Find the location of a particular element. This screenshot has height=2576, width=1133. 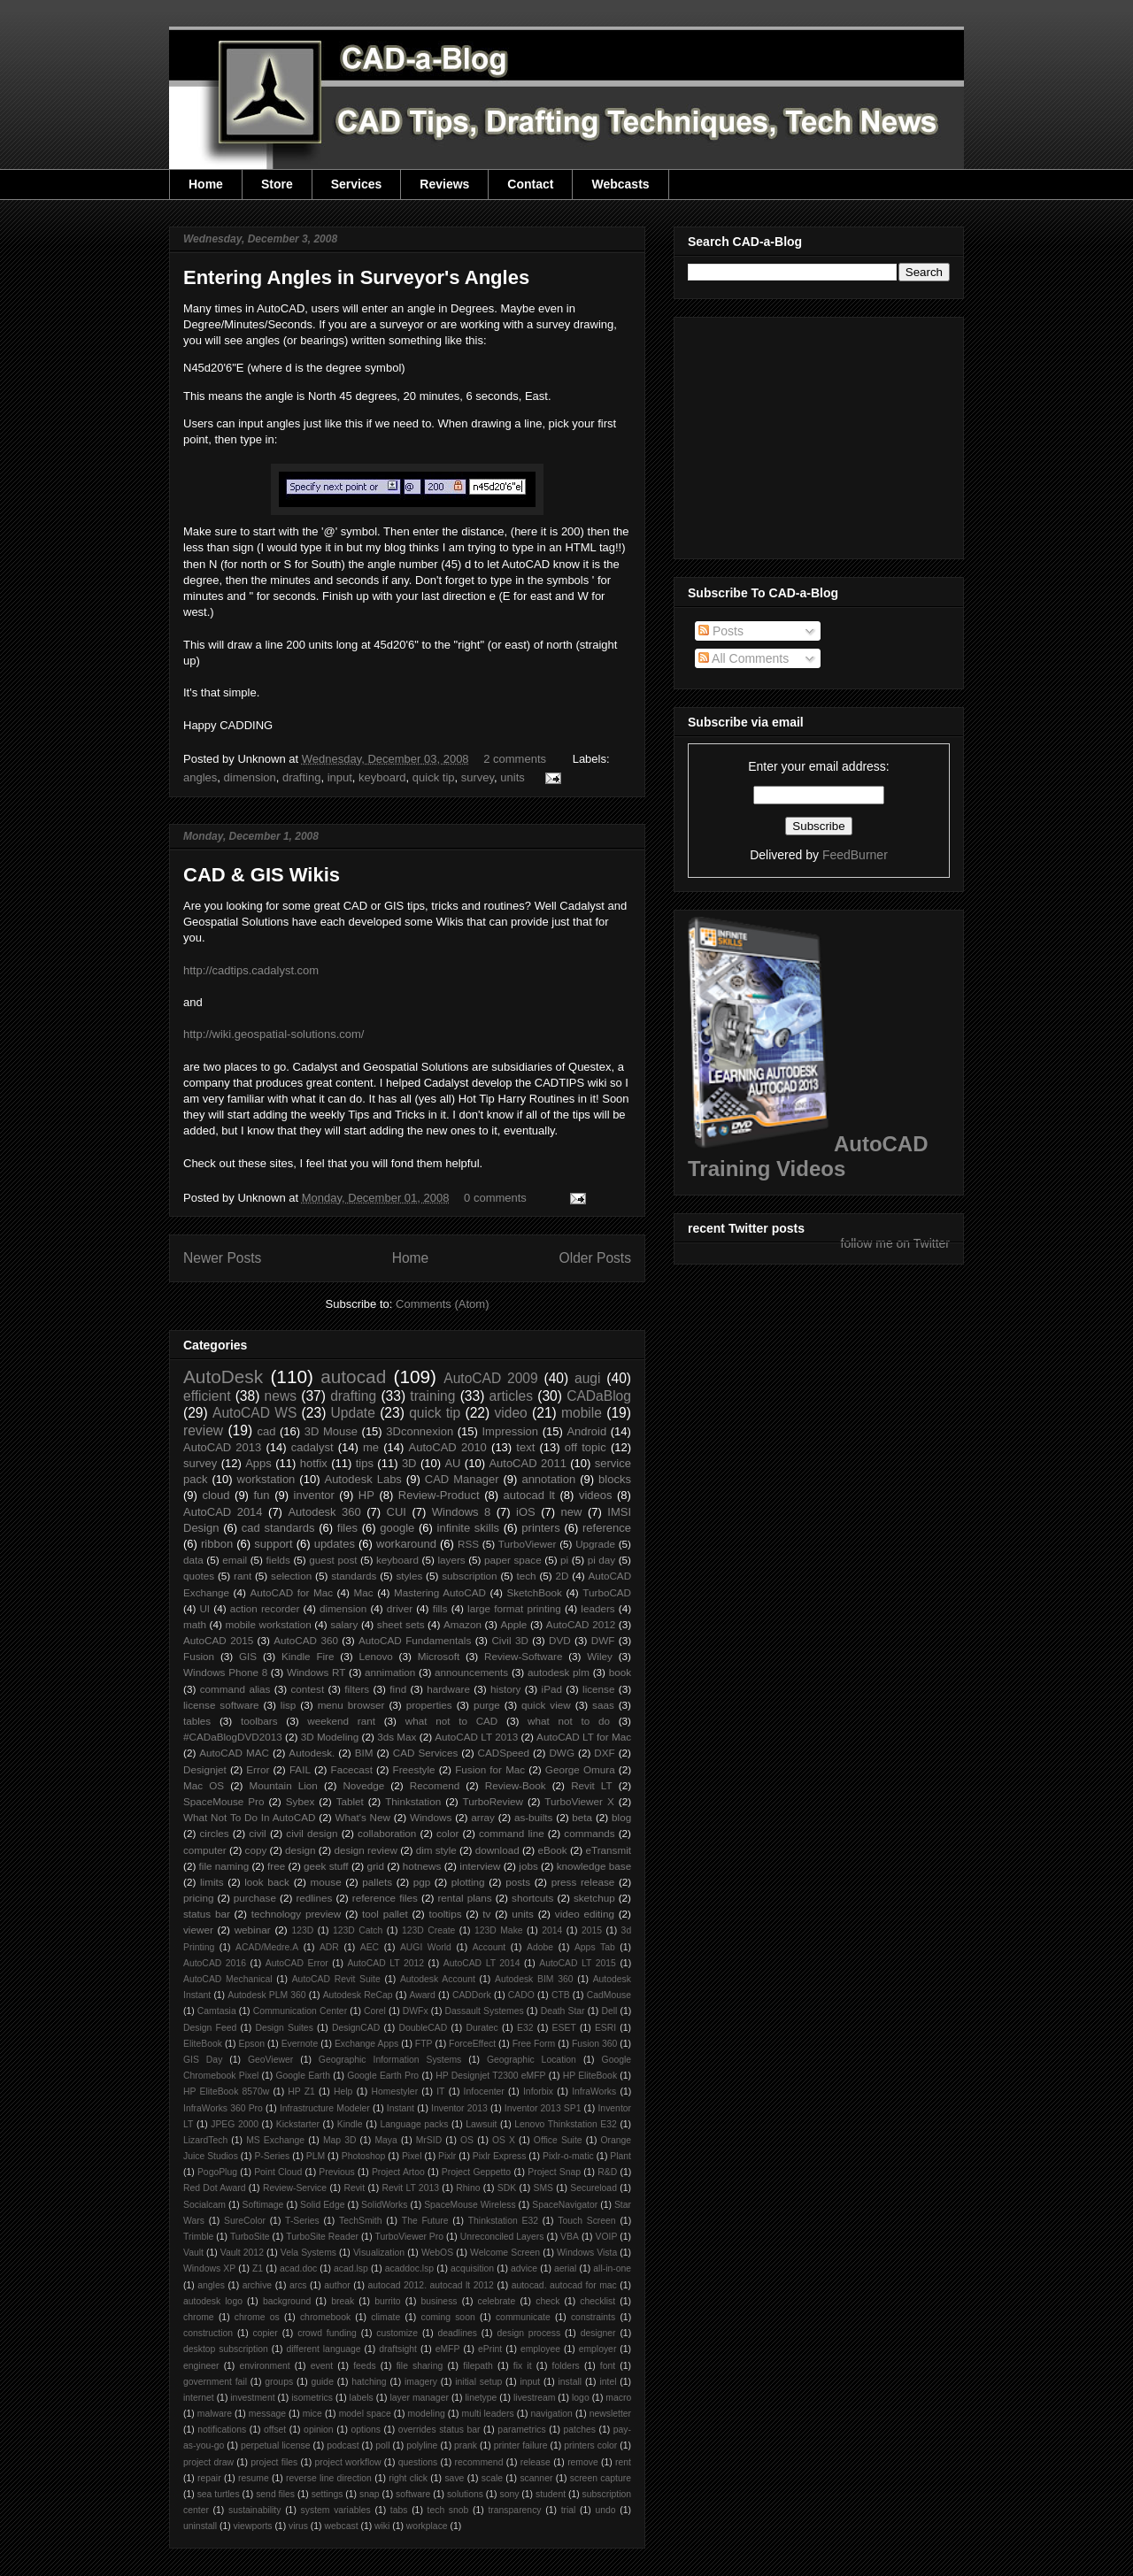

draftsight is located at coordinates (398, 2349).